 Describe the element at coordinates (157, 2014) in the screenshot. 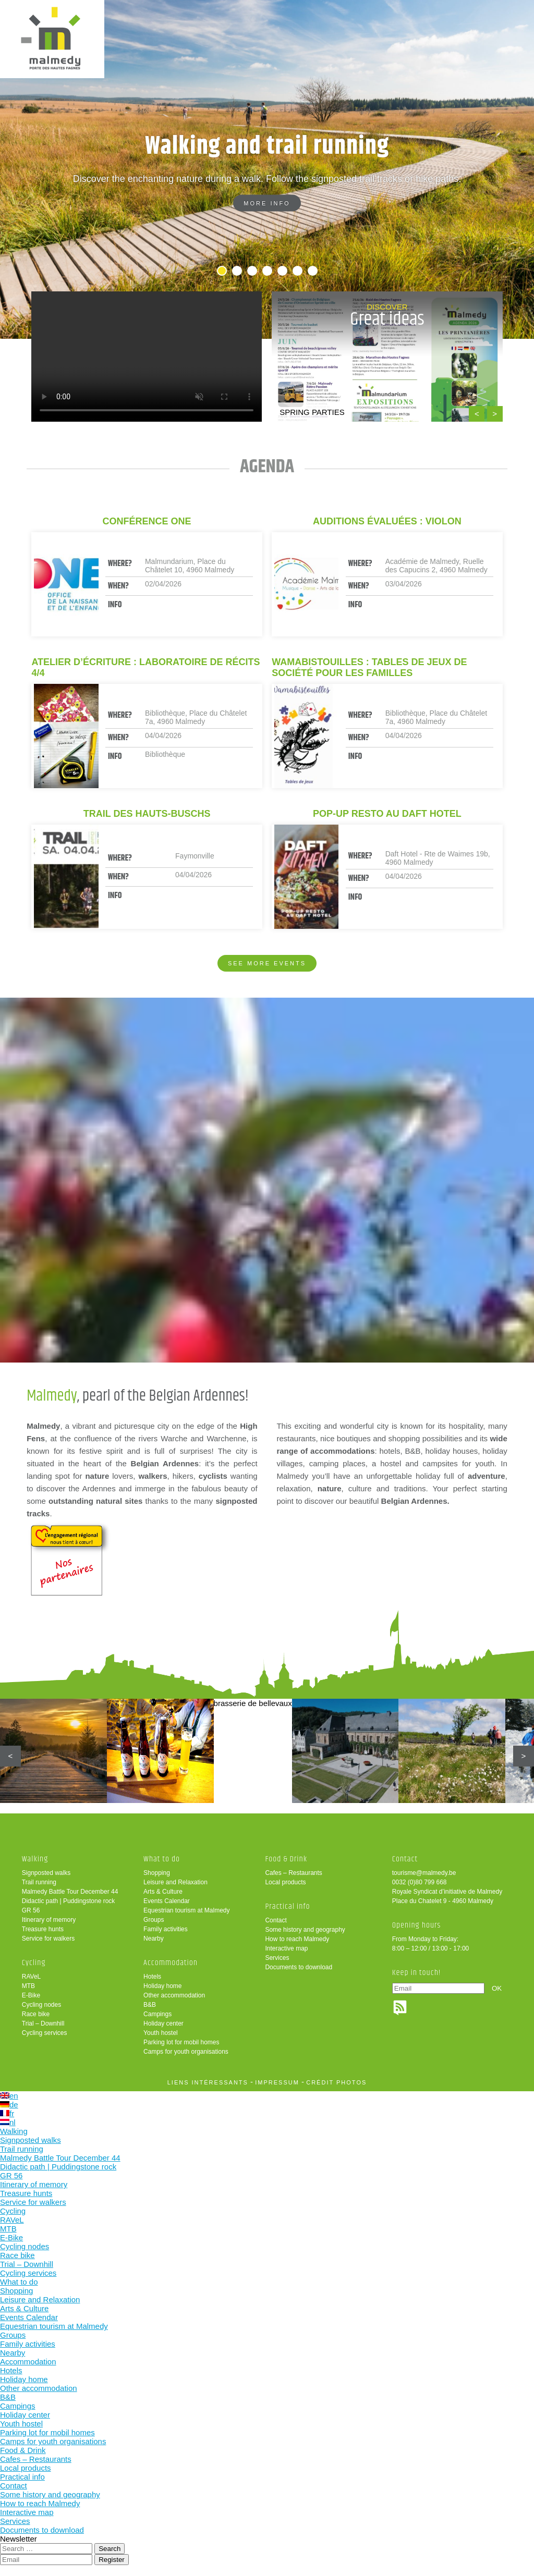

I see `Campings` at that location.